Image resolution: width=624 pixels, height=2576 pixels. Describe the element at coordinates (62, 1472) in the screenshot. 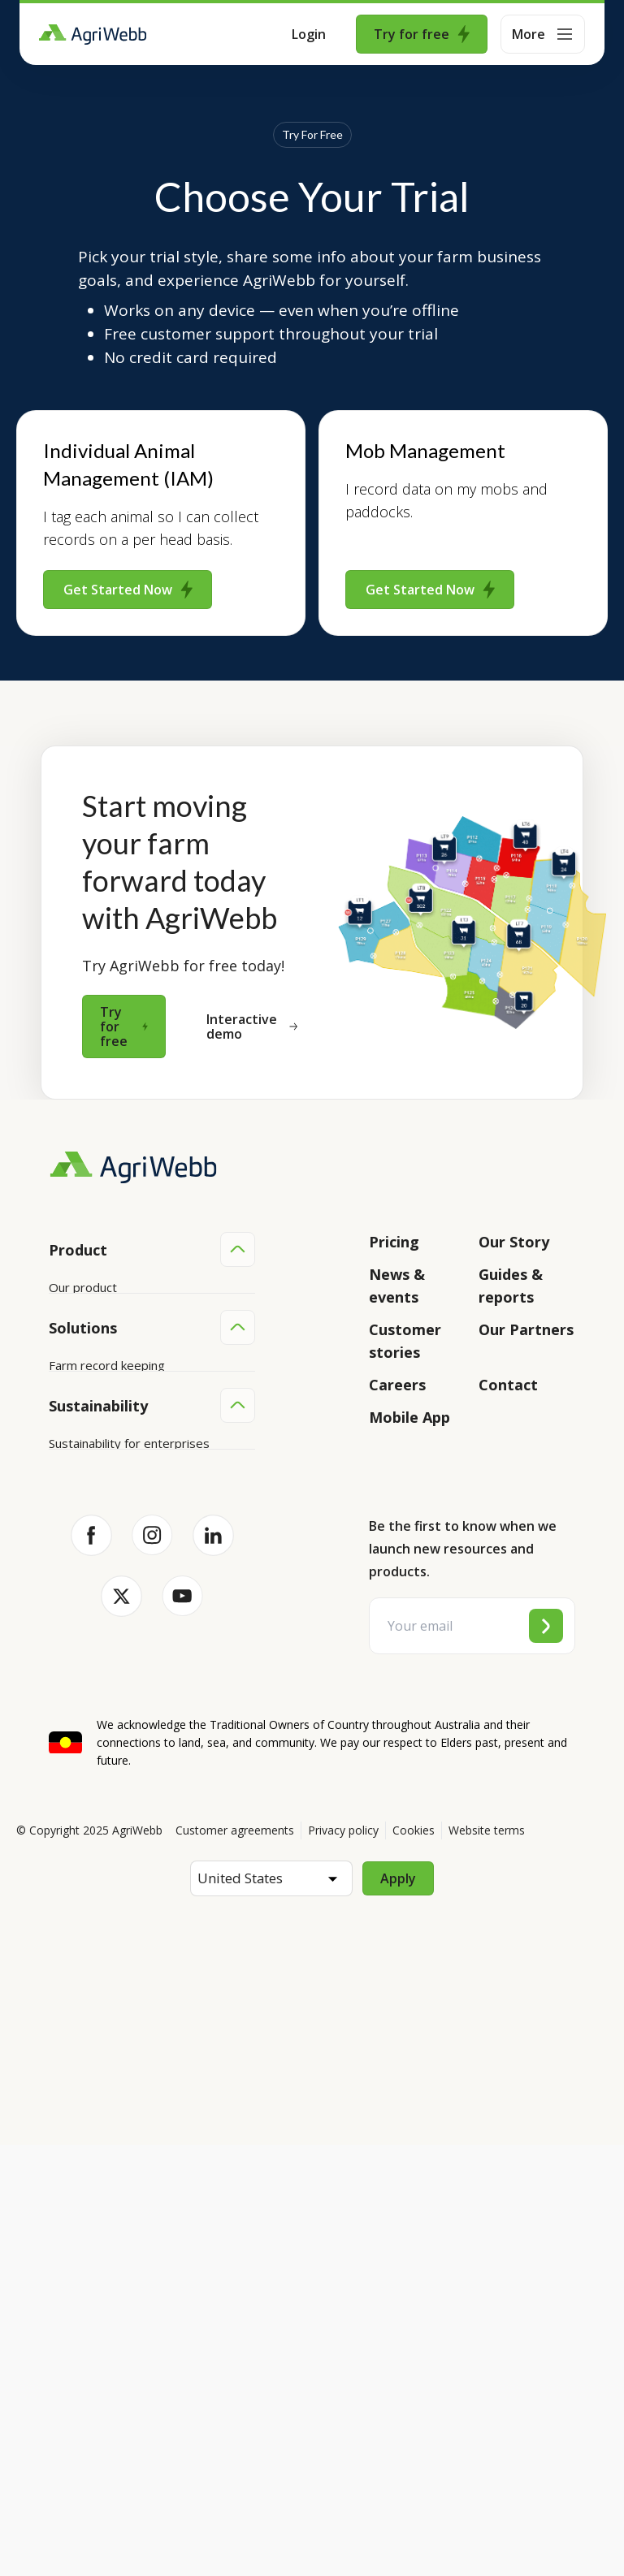

I see `Help` at that location.